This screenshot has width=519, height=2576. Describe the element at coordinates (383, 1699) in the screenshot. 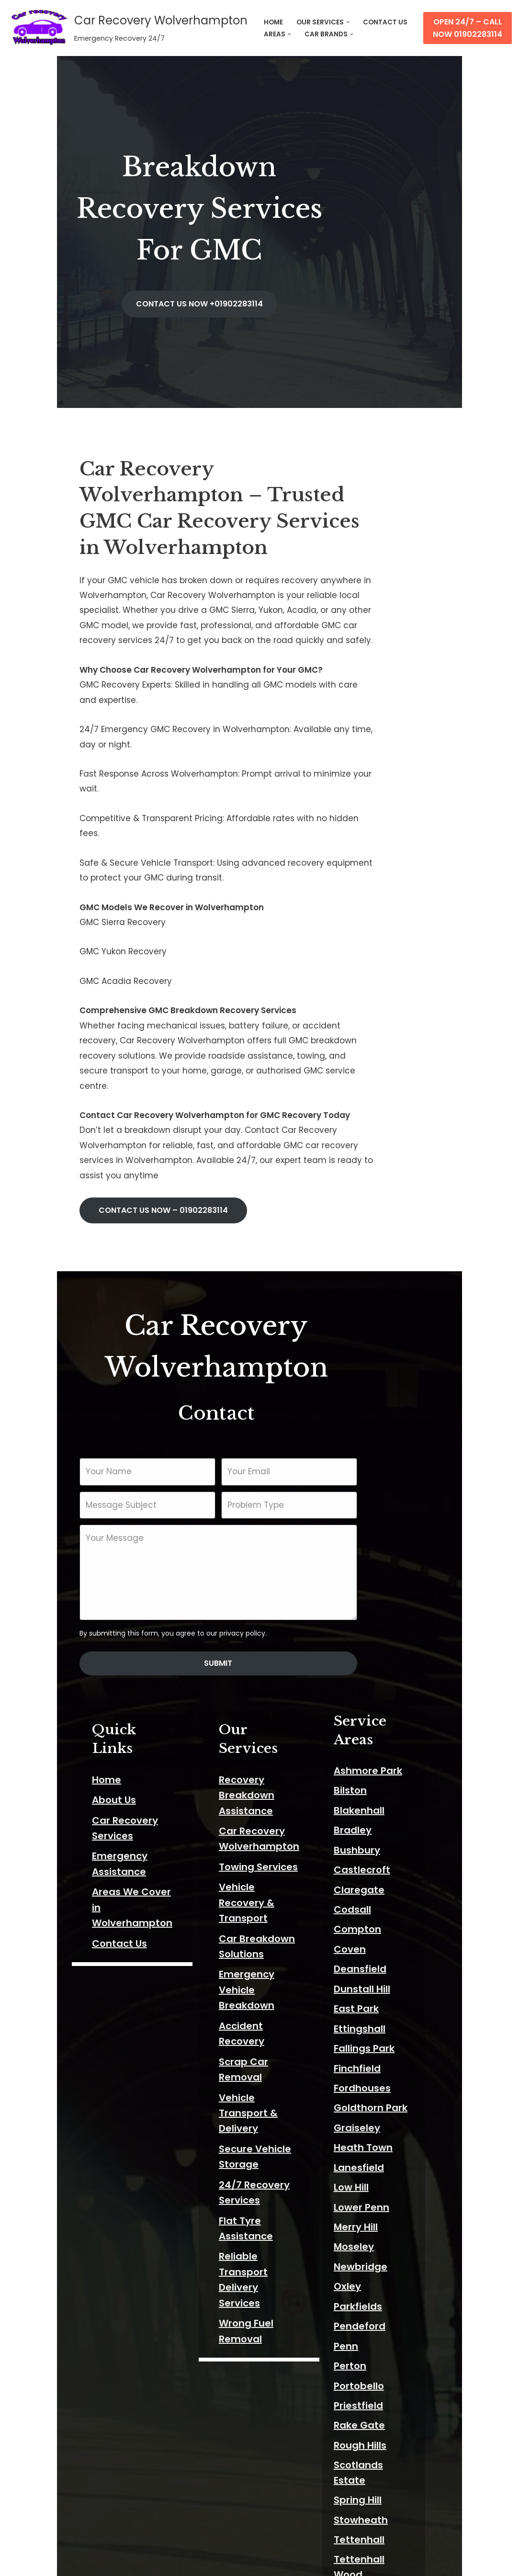

I see `Deansfield` at that location.